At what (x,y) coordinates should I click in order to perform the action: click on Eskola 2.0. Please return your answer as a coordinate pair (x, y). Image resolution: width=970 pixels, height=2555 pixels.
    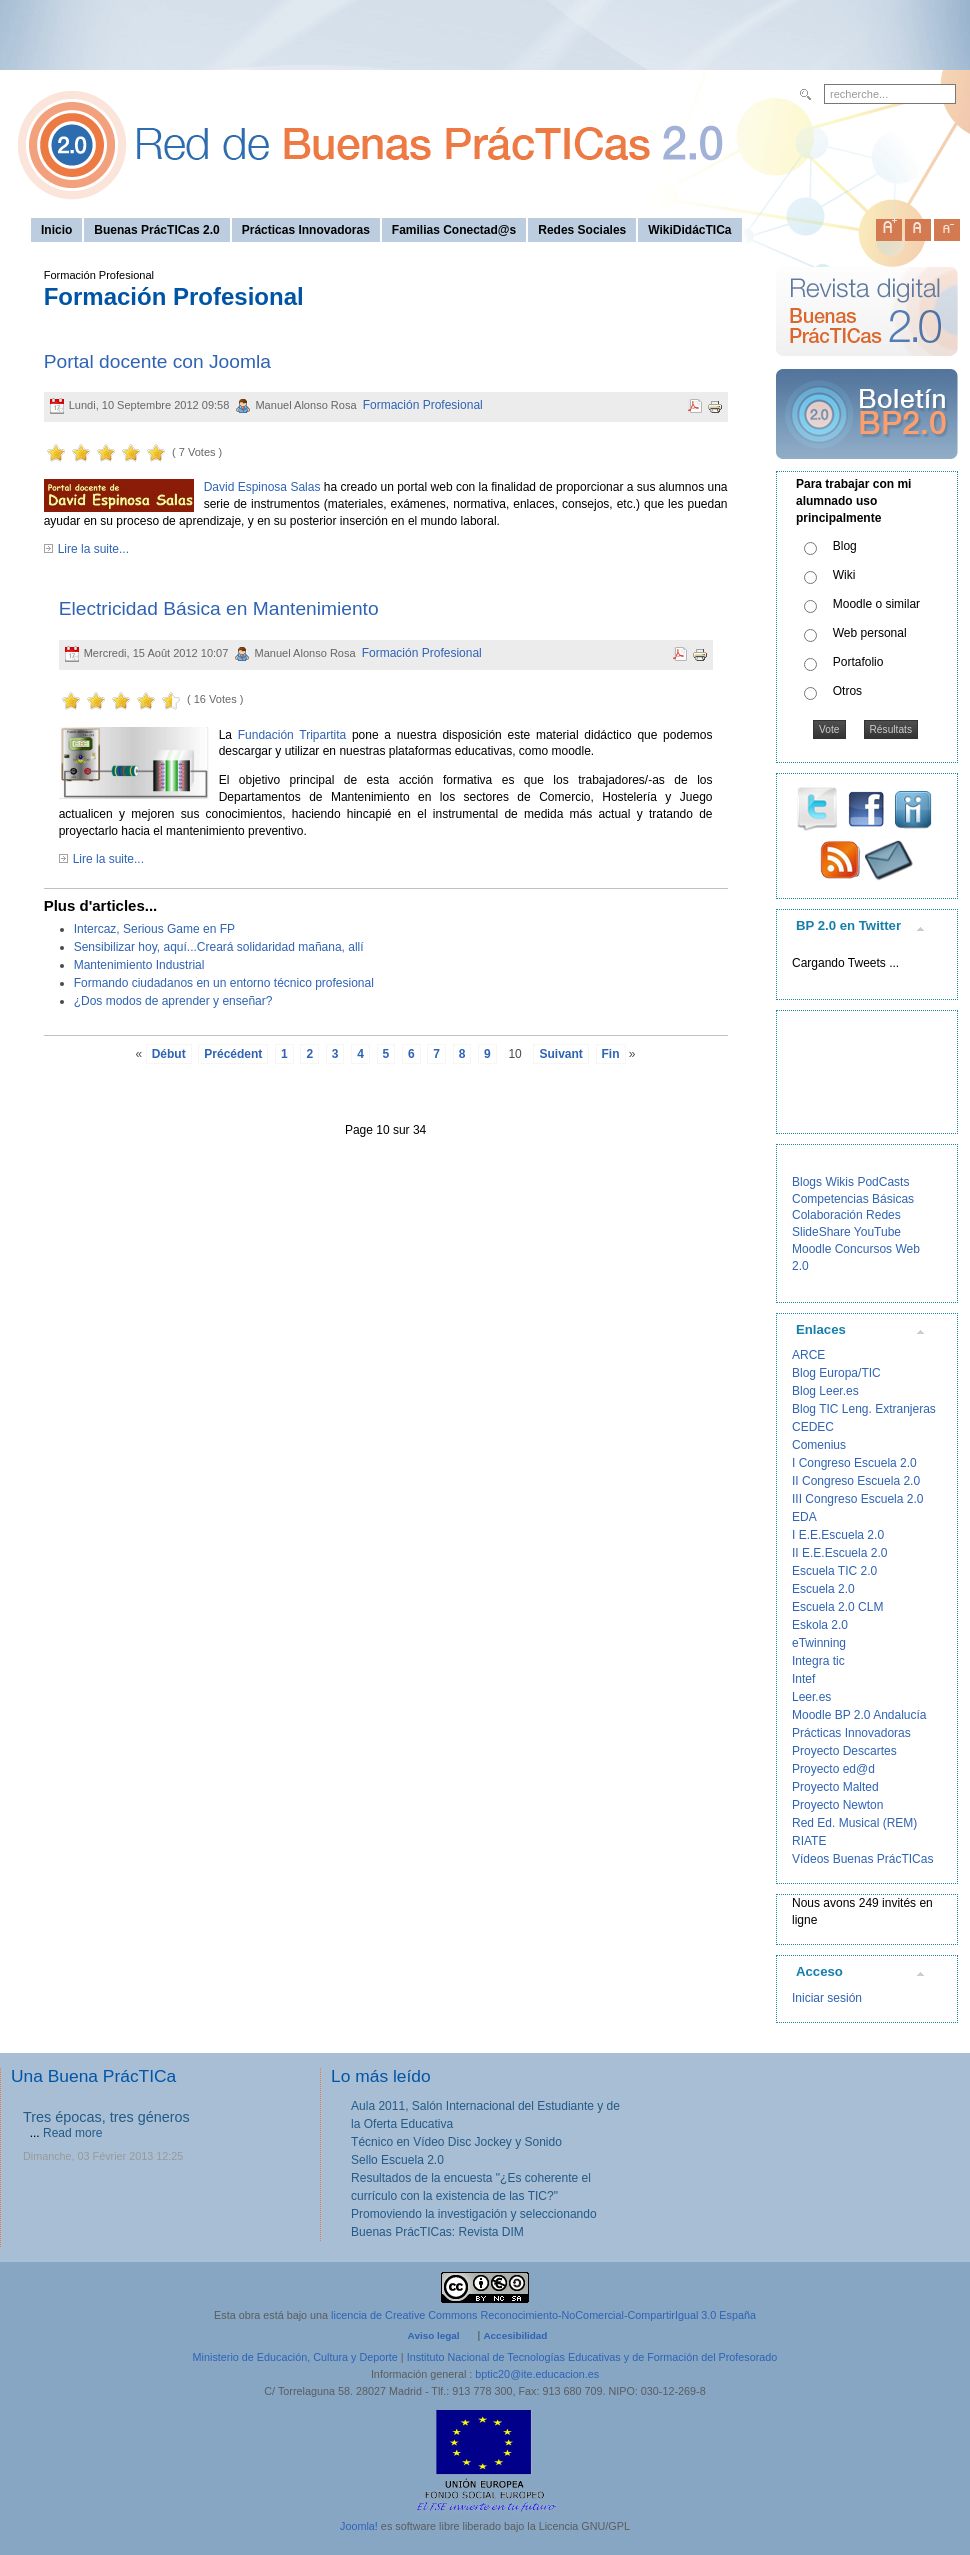
    Looking at the image, I should click on (820, 1625).